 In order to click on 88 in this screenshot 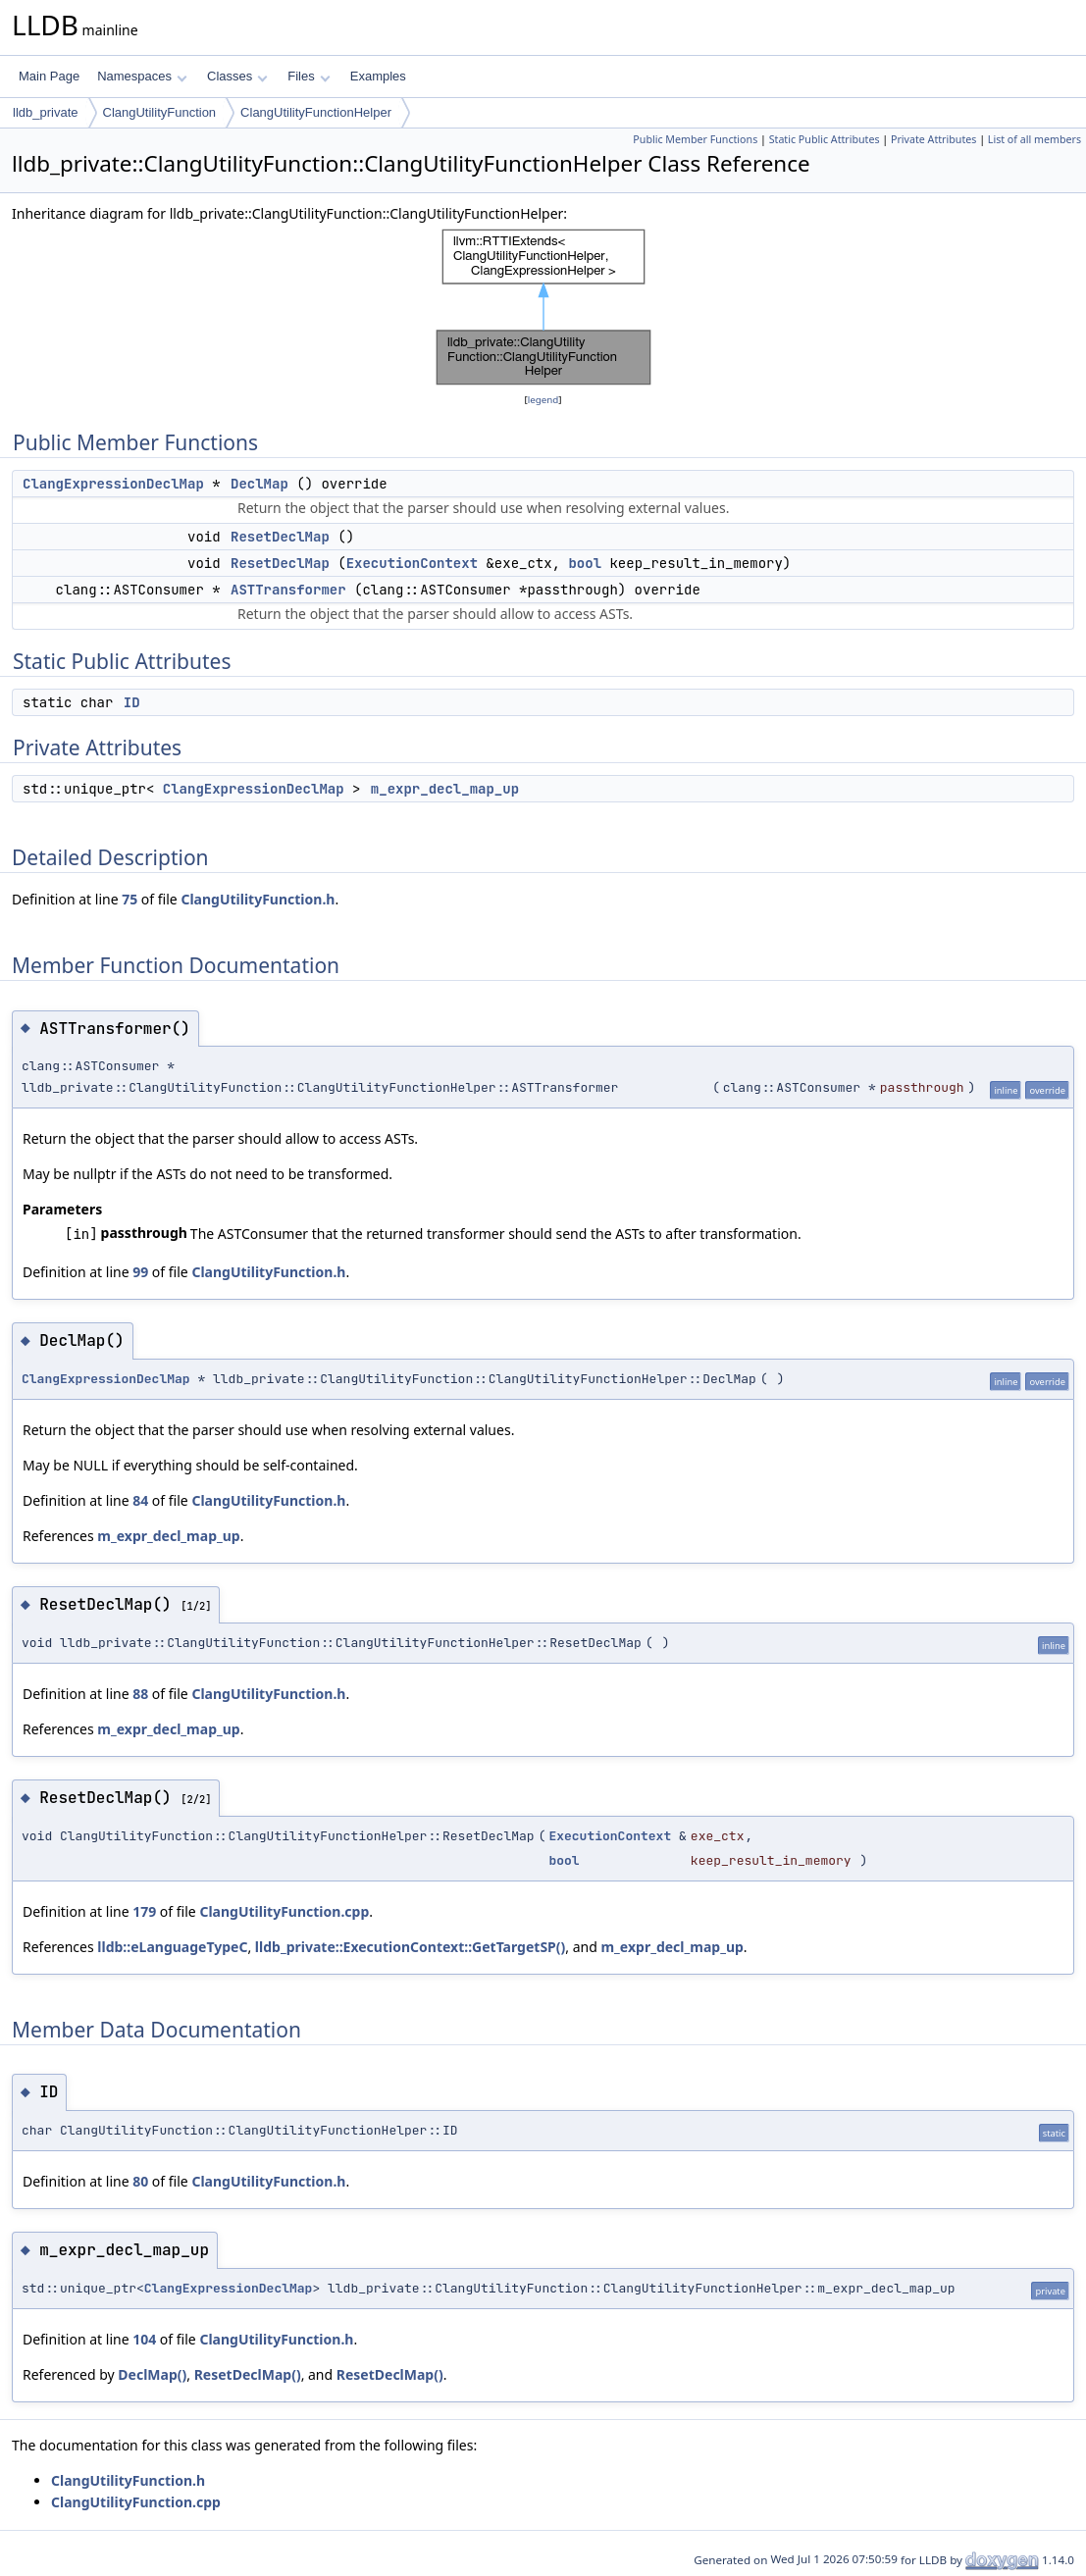, I will do `click(140, 1693)`.